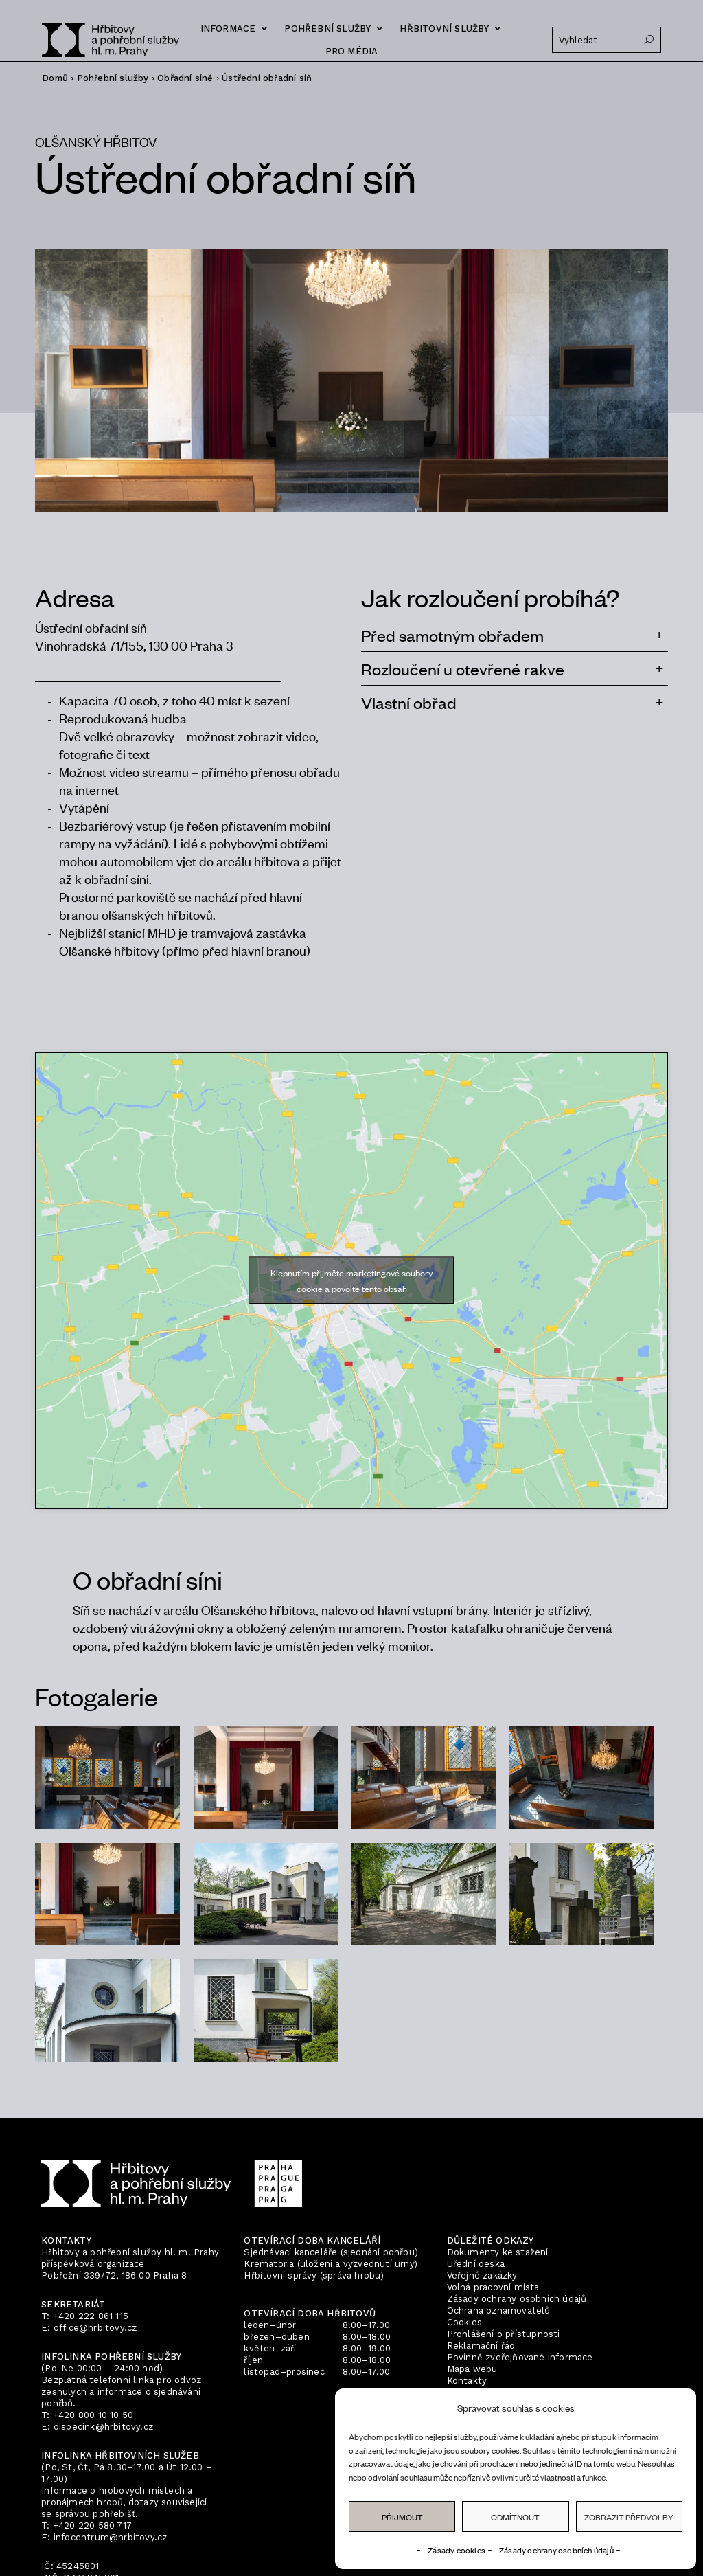 The height and width of the screenshot is (2576, 703). Describe the element at coordinates (482, 2275) in the screenshot. I see `Veřejné zakázky` at that location.